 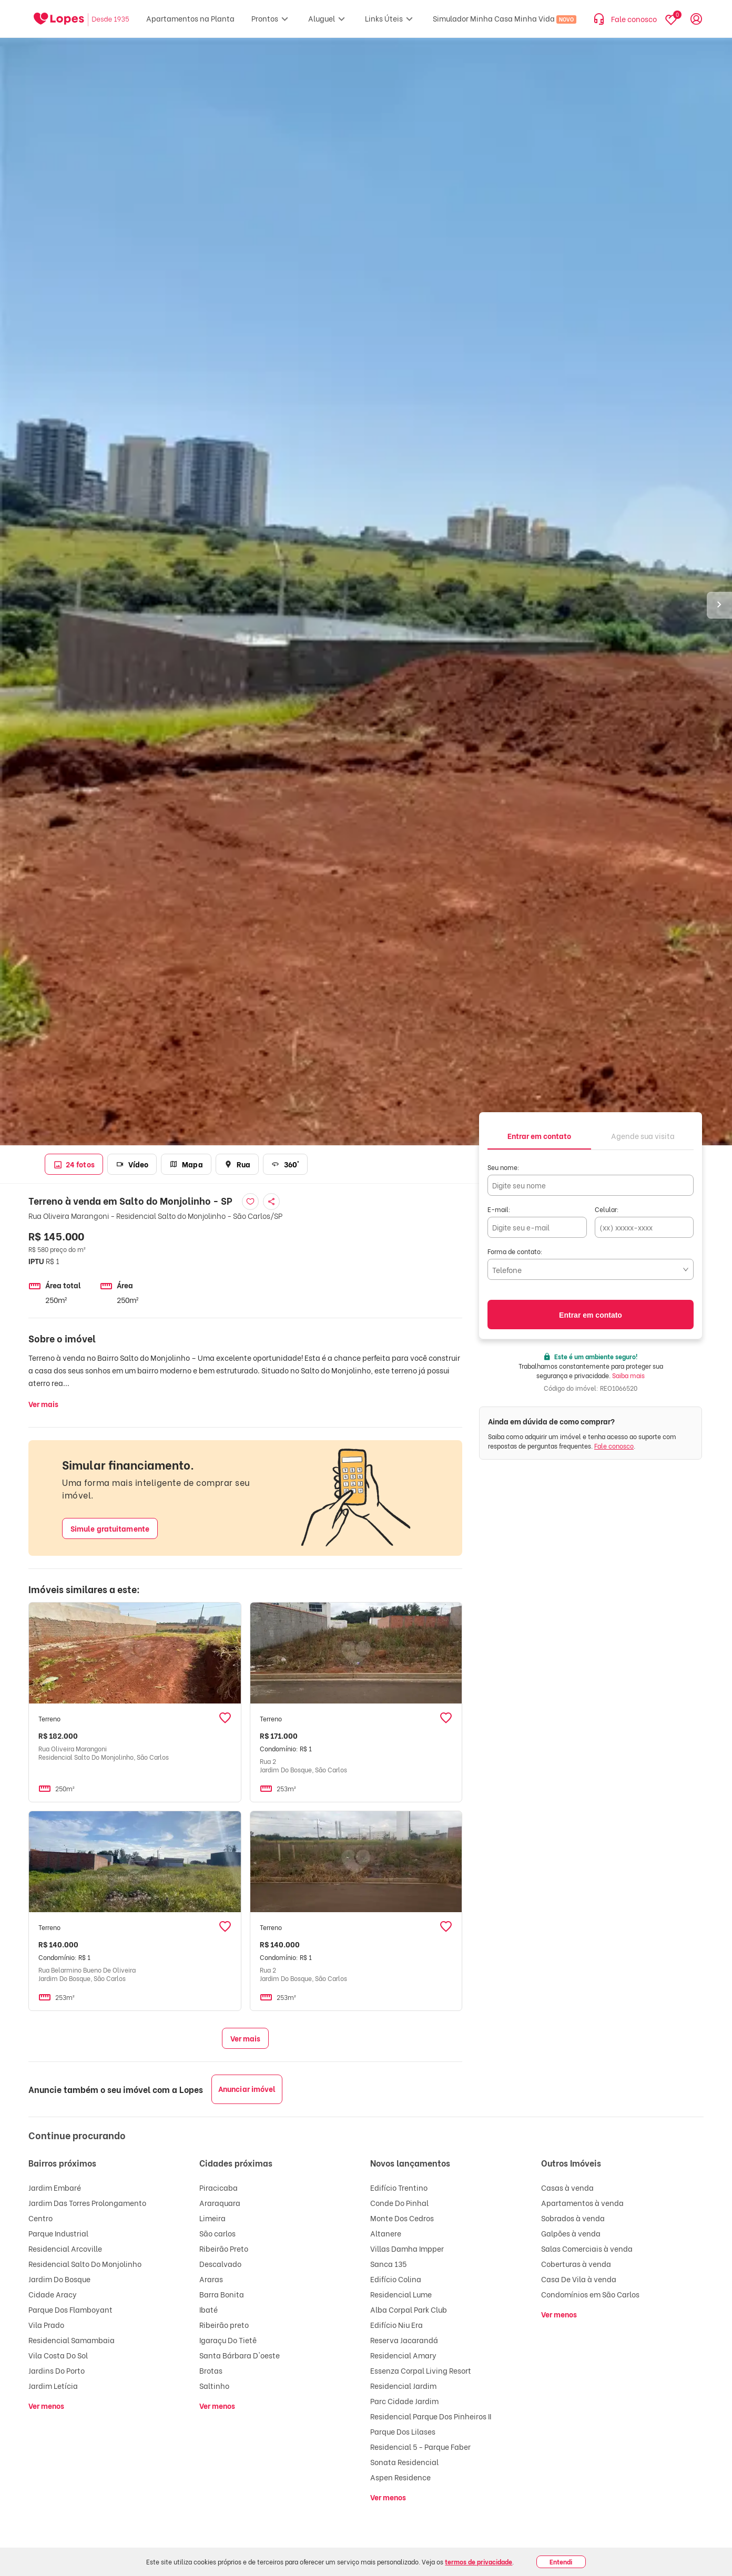 I want to click on Sobrados à venda, so click(x=573, y=2217).